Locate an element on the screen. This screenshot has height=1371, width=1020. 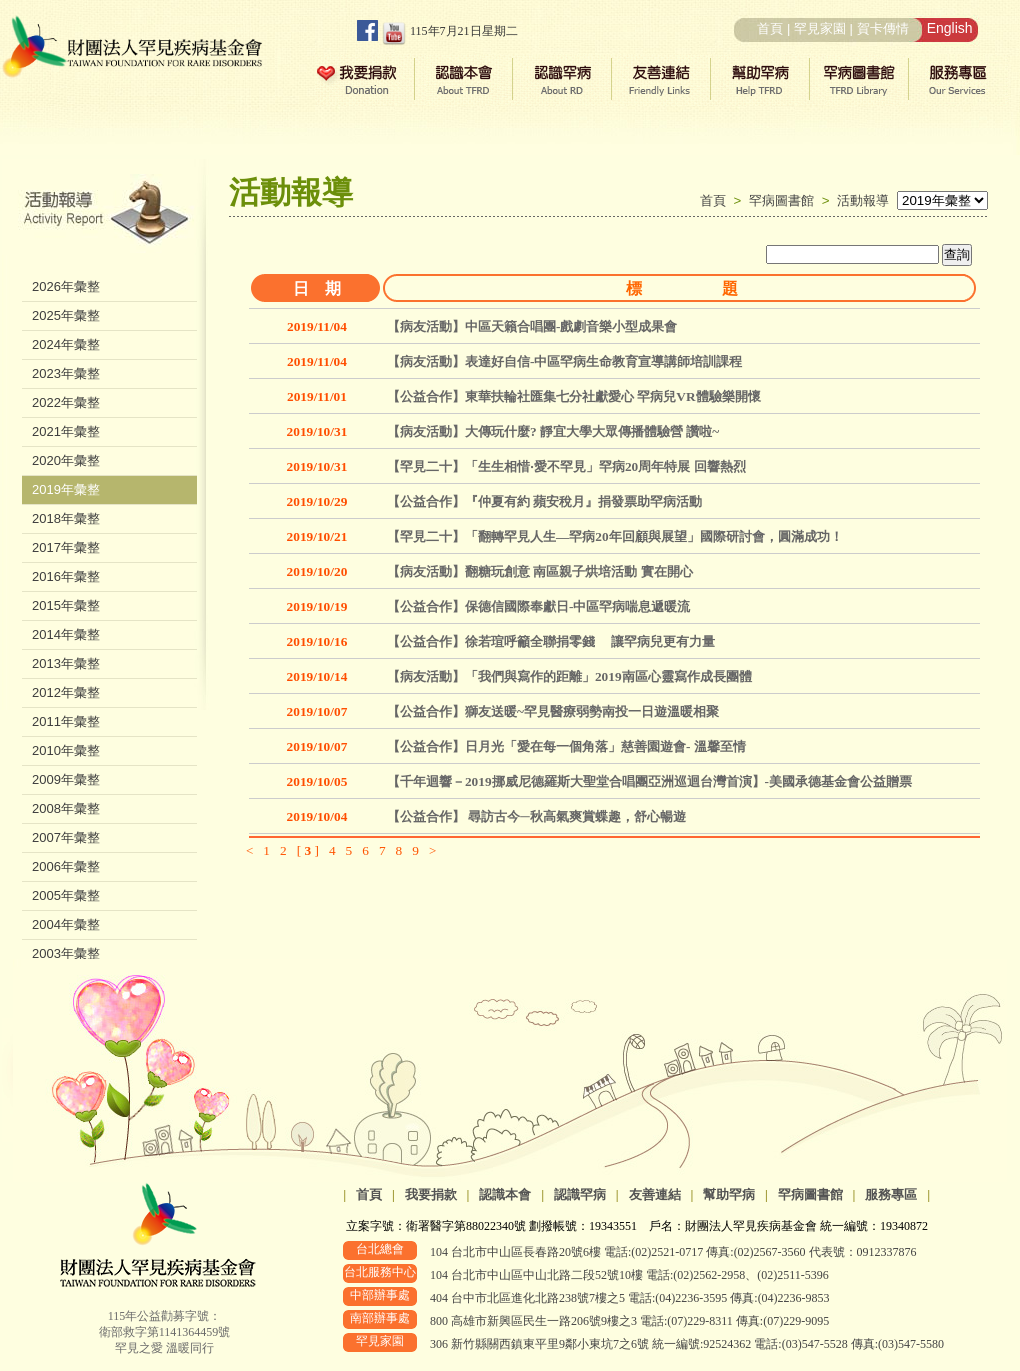
【病友活動】翻糖玩創意 南區親子烘培活動 實在開心 is located at coordinates (540, 571).